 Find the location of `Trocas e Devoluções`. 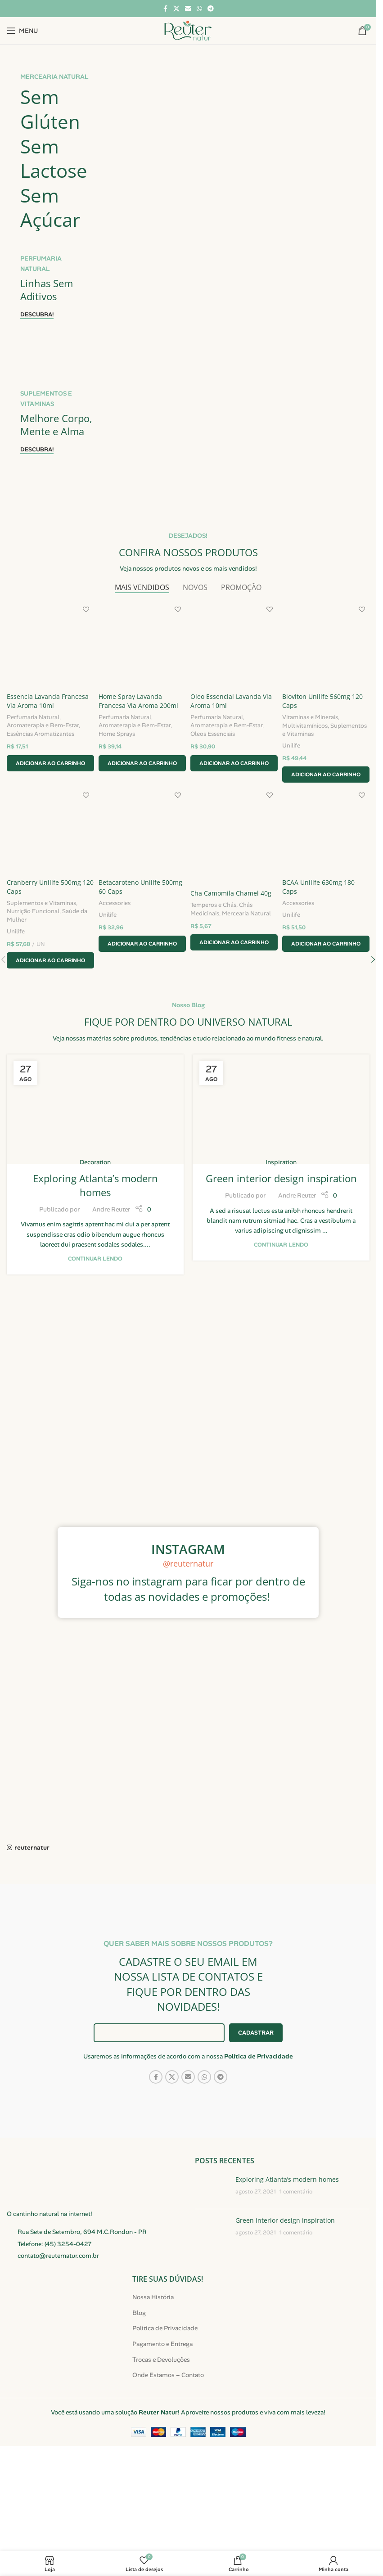

Trocas e Devoluções is located at coordinates (161, 2449).